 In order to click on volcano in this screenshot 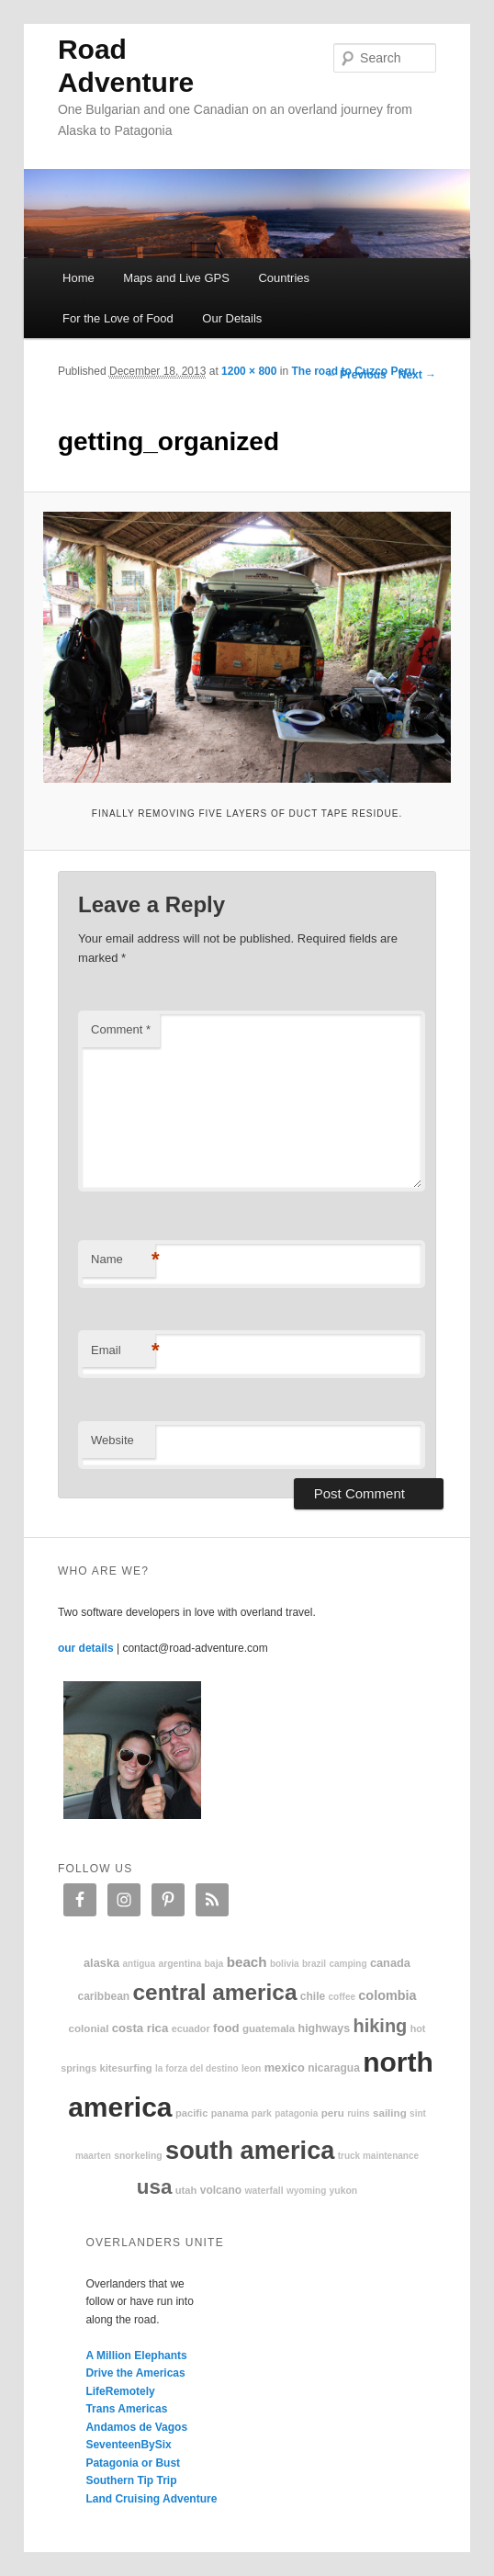, I will do `click(220, 2190)`.